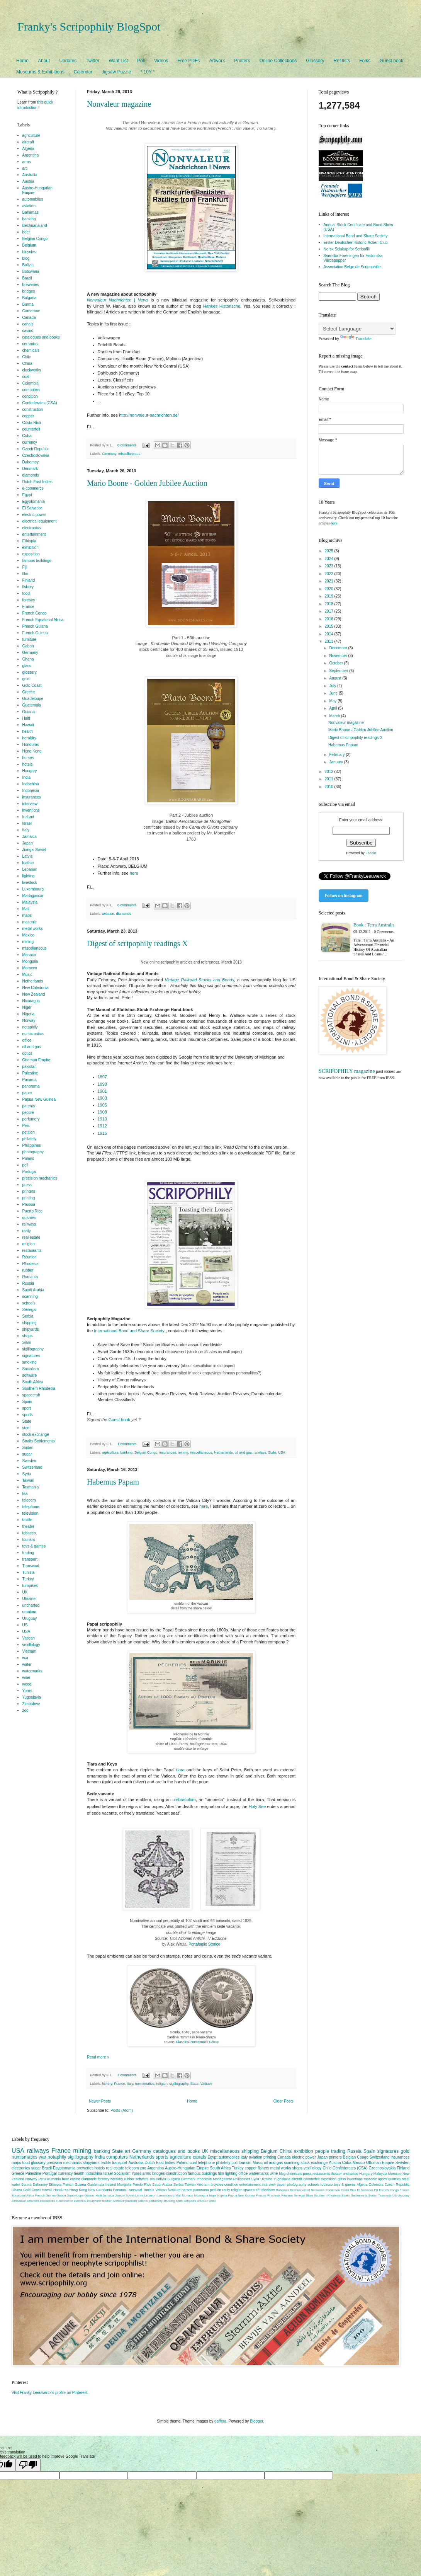  Describe the element at coordinates (338, 648) in the screenshot. I see `December` at that location.